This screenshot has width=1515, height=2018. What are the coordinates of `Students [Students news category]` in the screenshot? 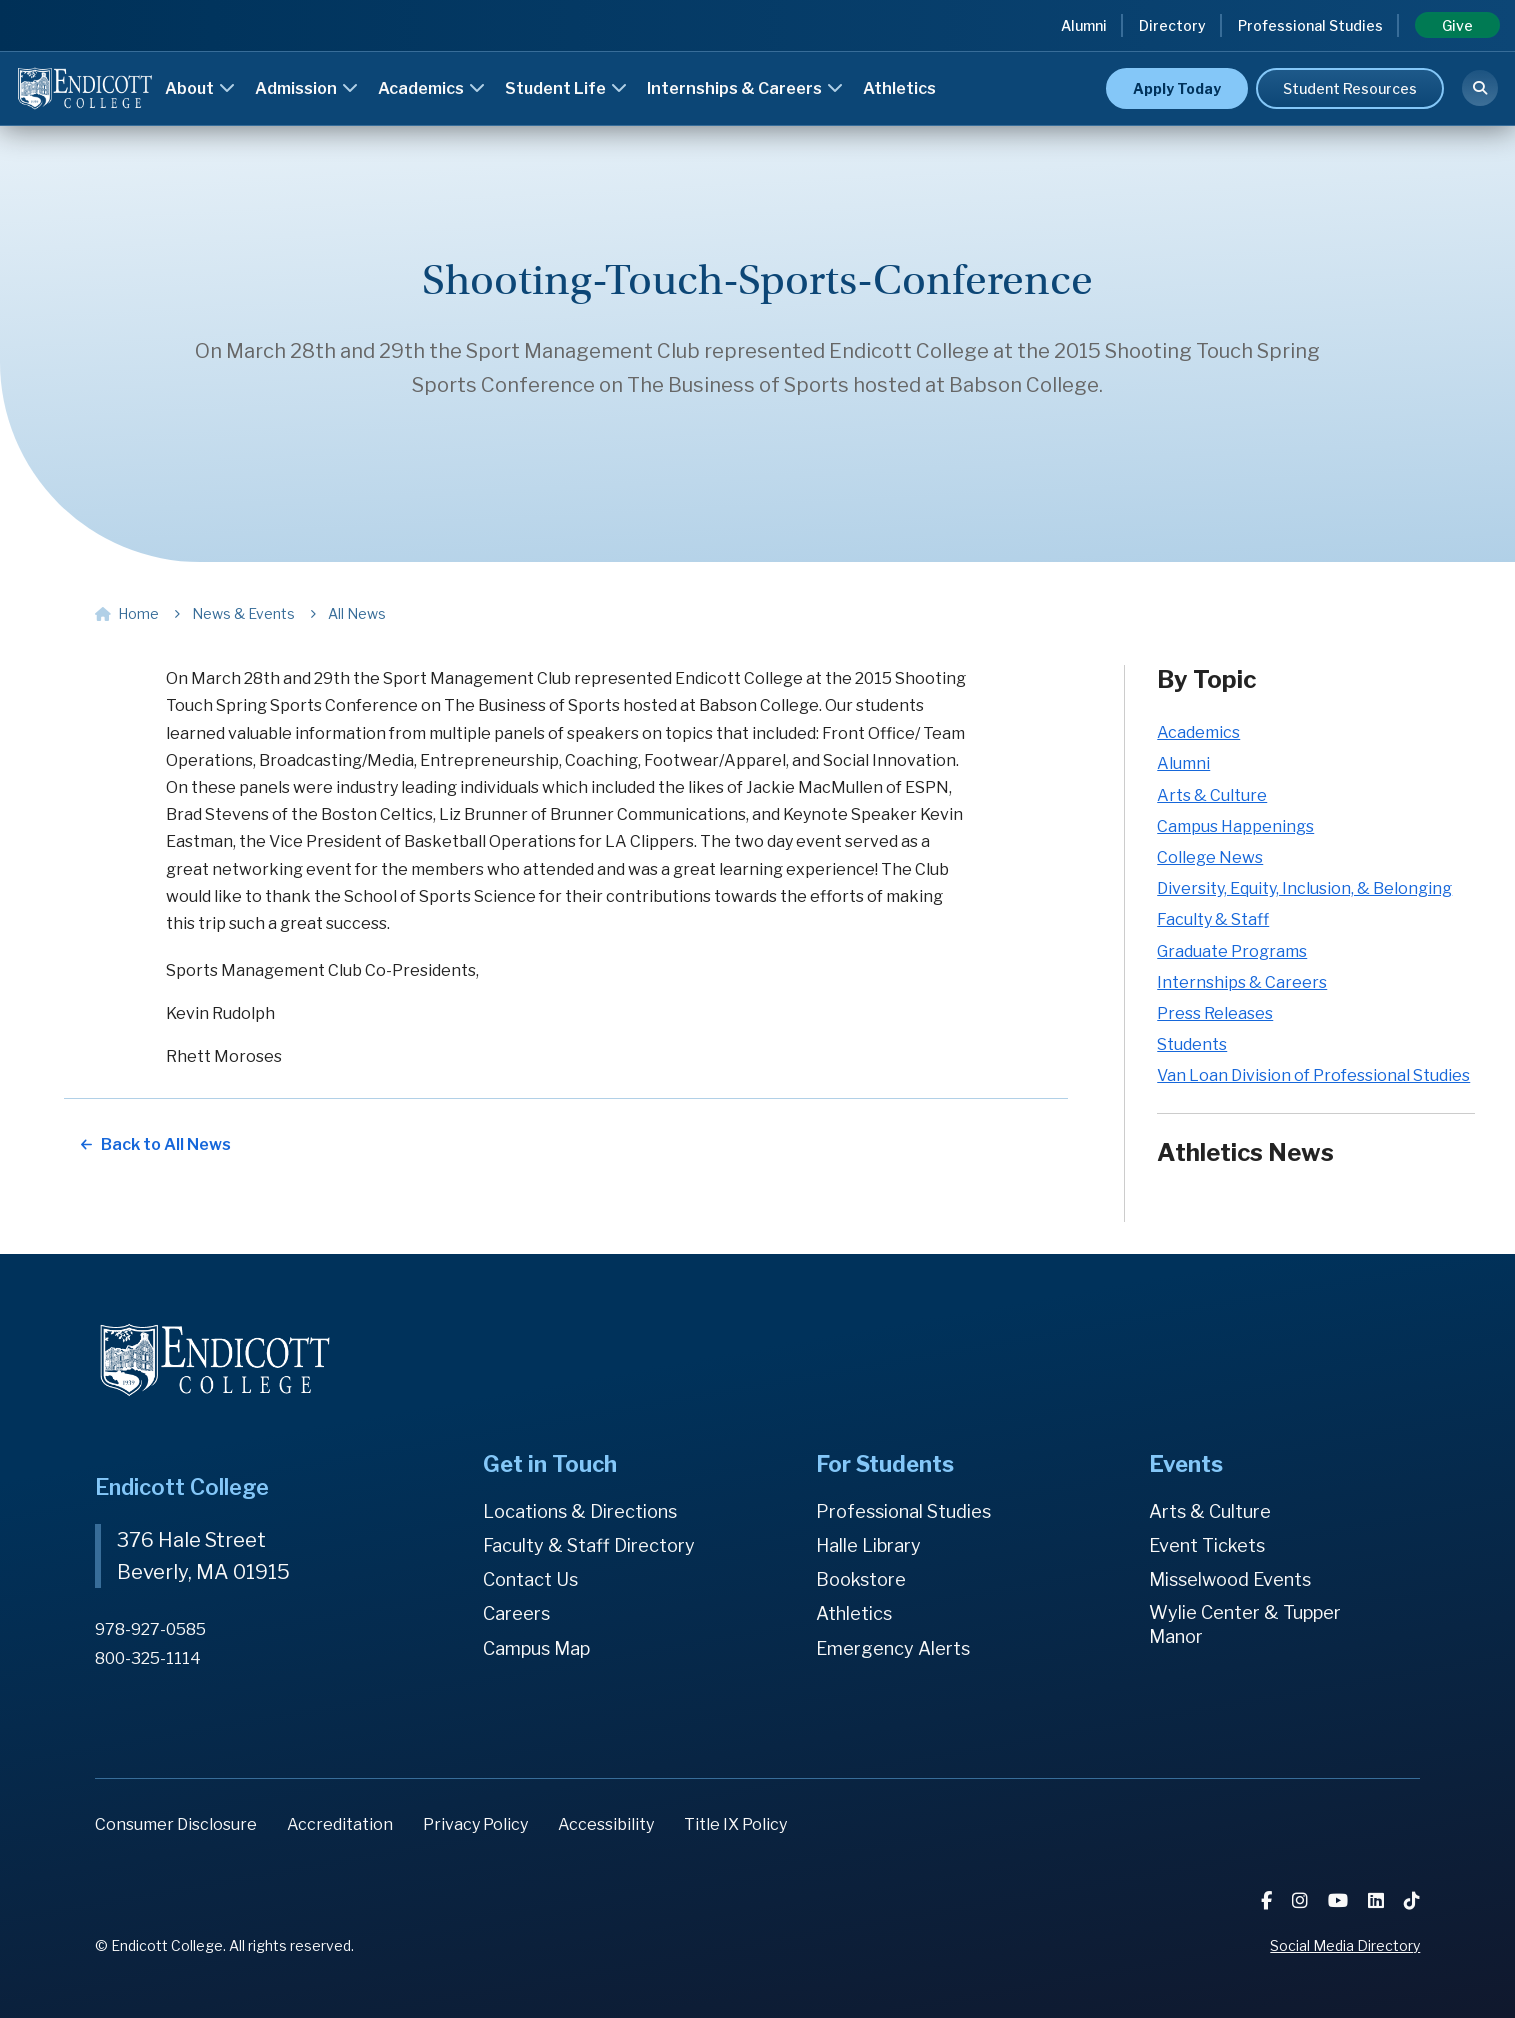 It's located at (1192, 1044).